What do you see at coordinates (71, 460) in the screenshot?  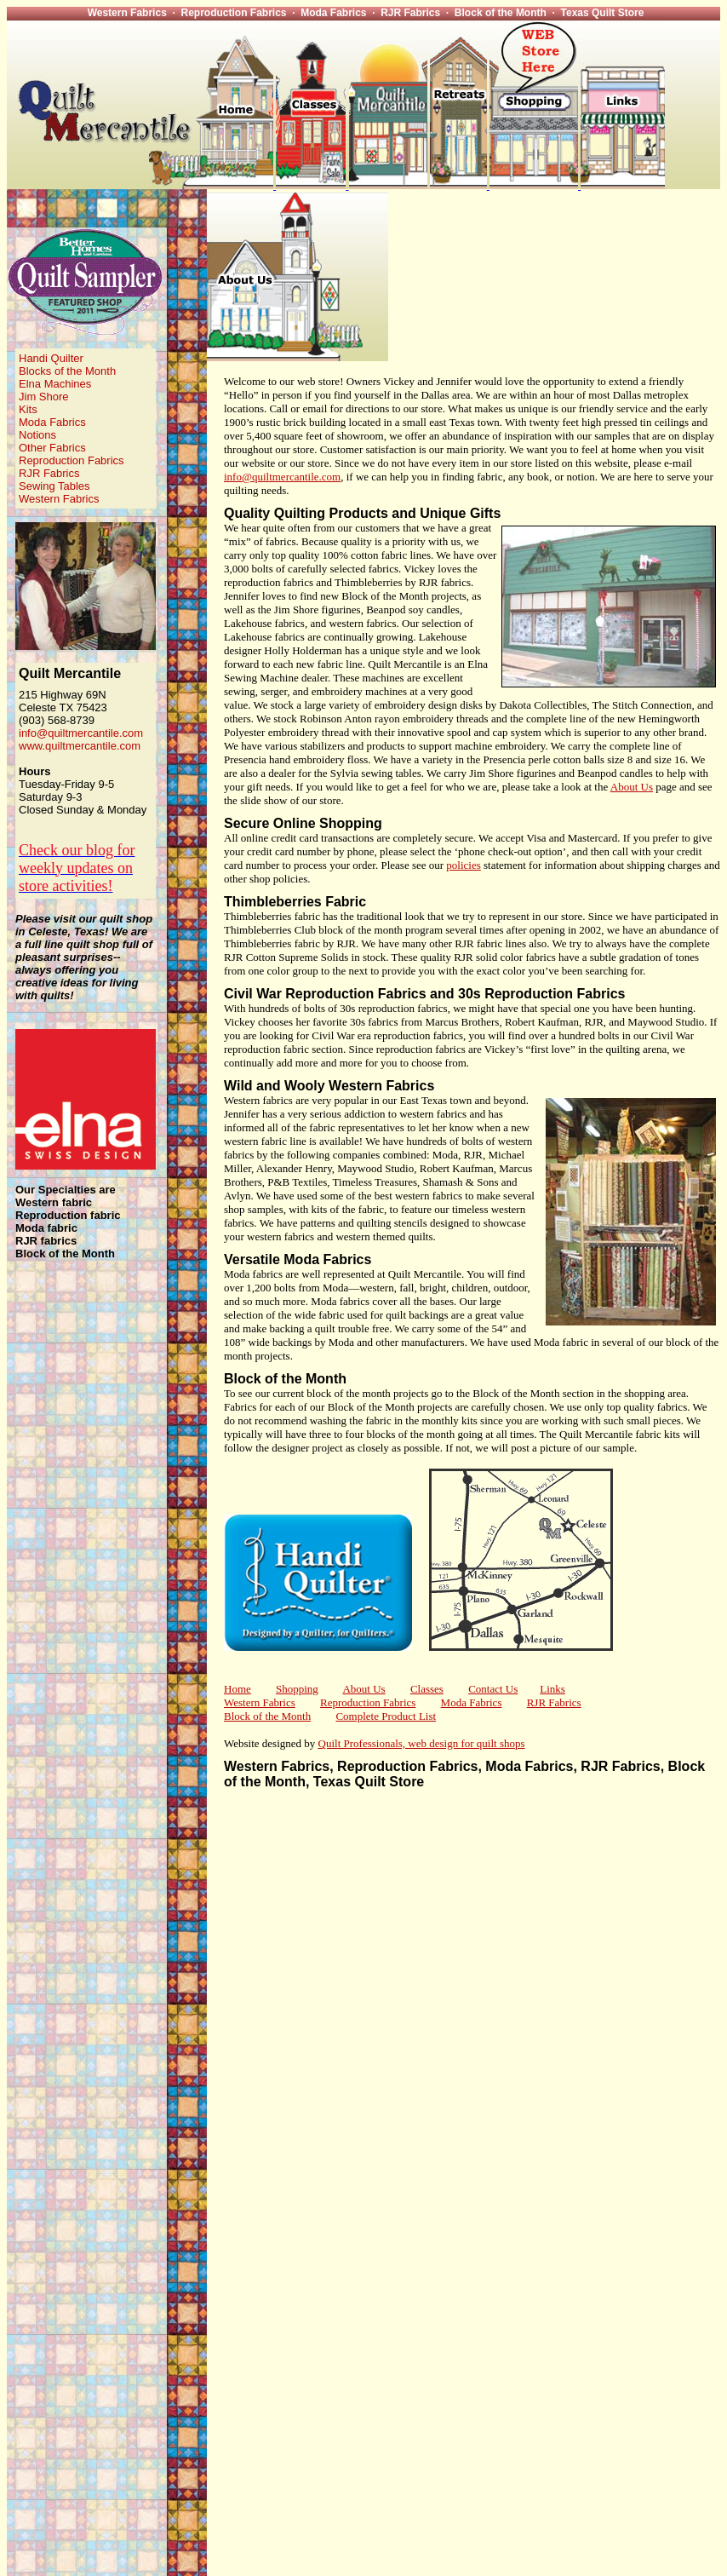 I see `Reproduction Fabrics` at bounding box center [71, 460].